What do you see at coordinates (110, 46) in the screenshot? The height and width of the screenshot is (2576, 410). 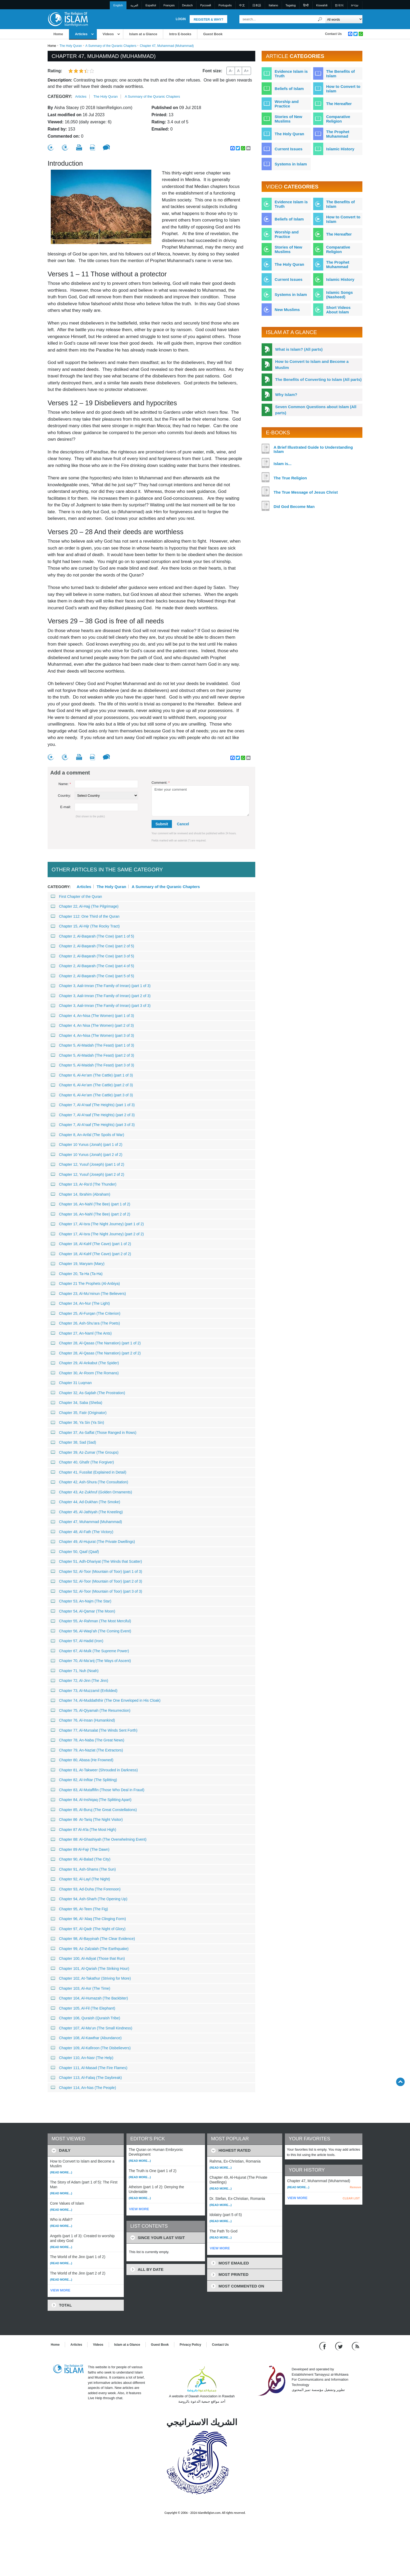 I see `A Summary of the Quranic Chapters` at bounding box center [110, 46].